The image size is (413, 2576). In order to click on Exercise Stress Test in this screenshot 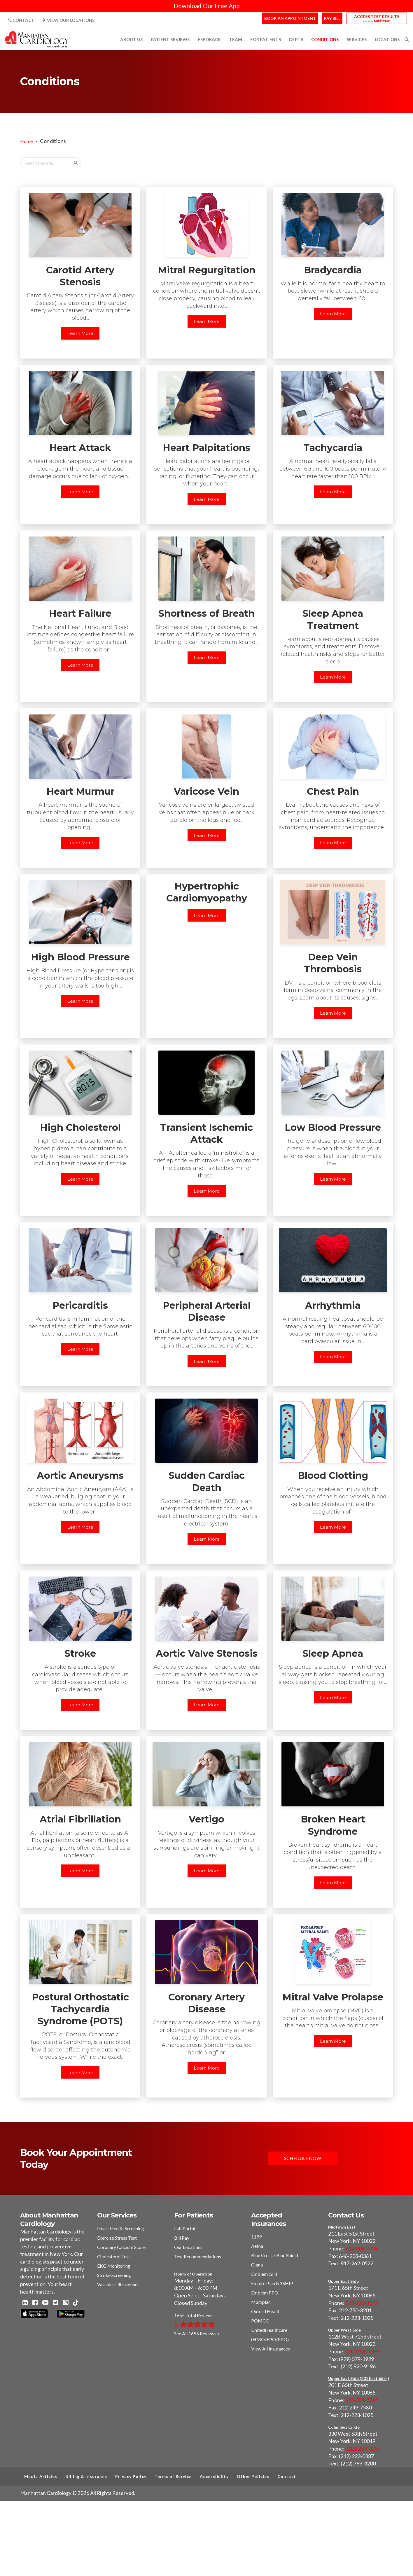, I will do `click(117, 2238)`.